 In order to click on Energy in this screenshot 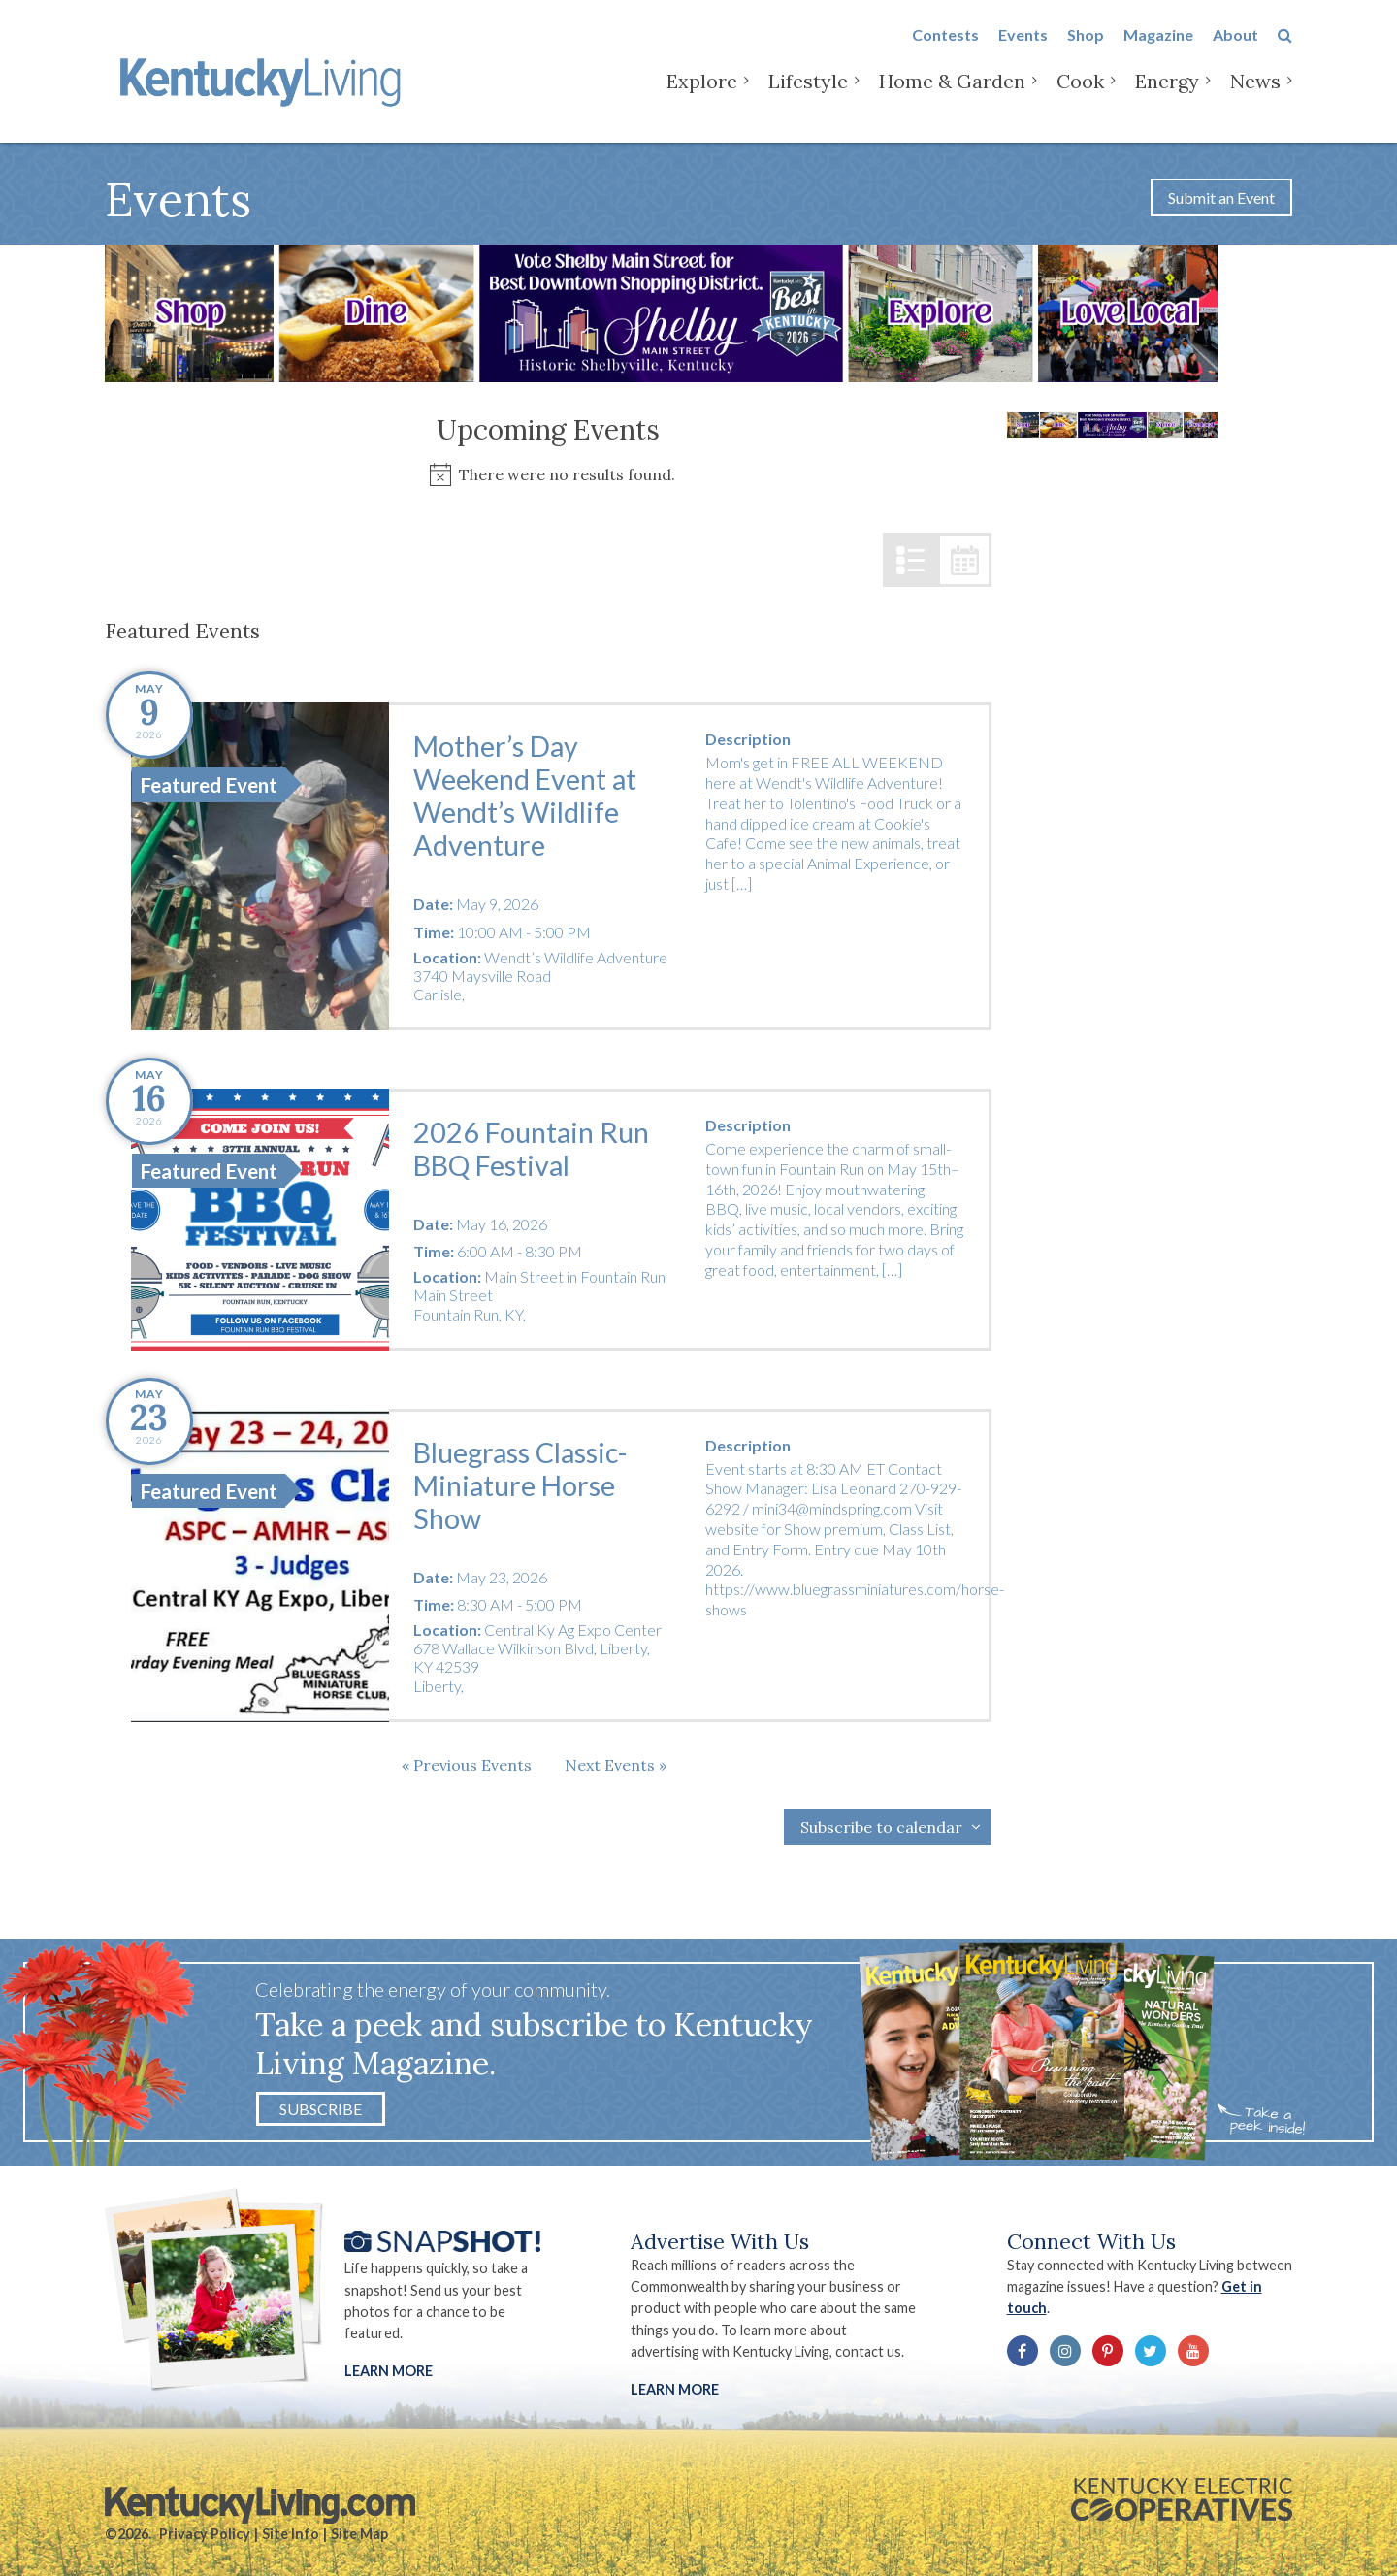, I will do `click(1167, 96)`.